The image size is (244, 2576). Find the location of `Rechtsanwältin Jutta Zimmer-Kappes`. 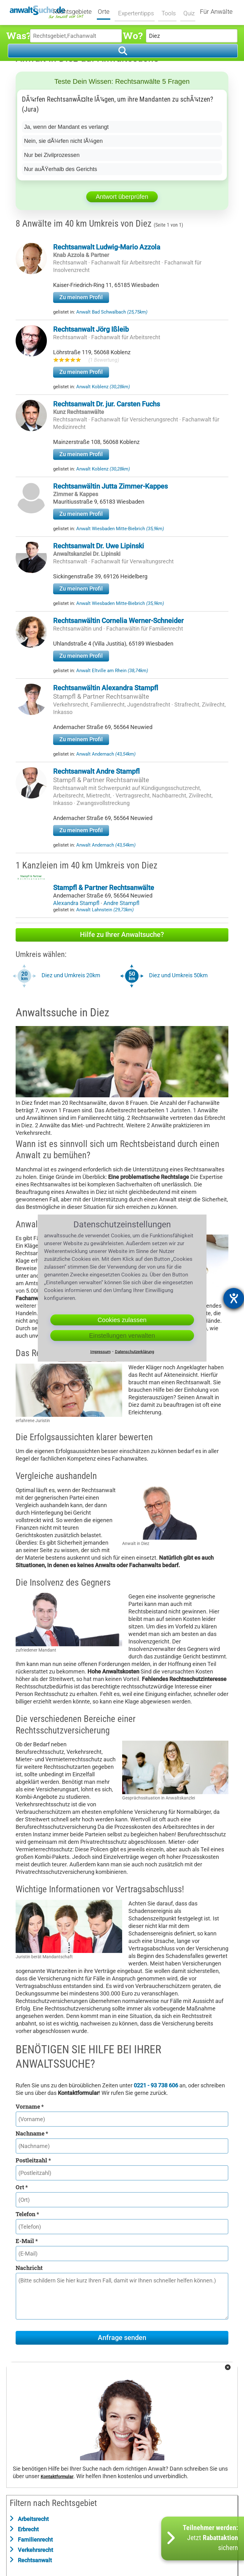

Rechtsanwältin Jutta Zimmer-Kappes is located at coordinates (110, 486).